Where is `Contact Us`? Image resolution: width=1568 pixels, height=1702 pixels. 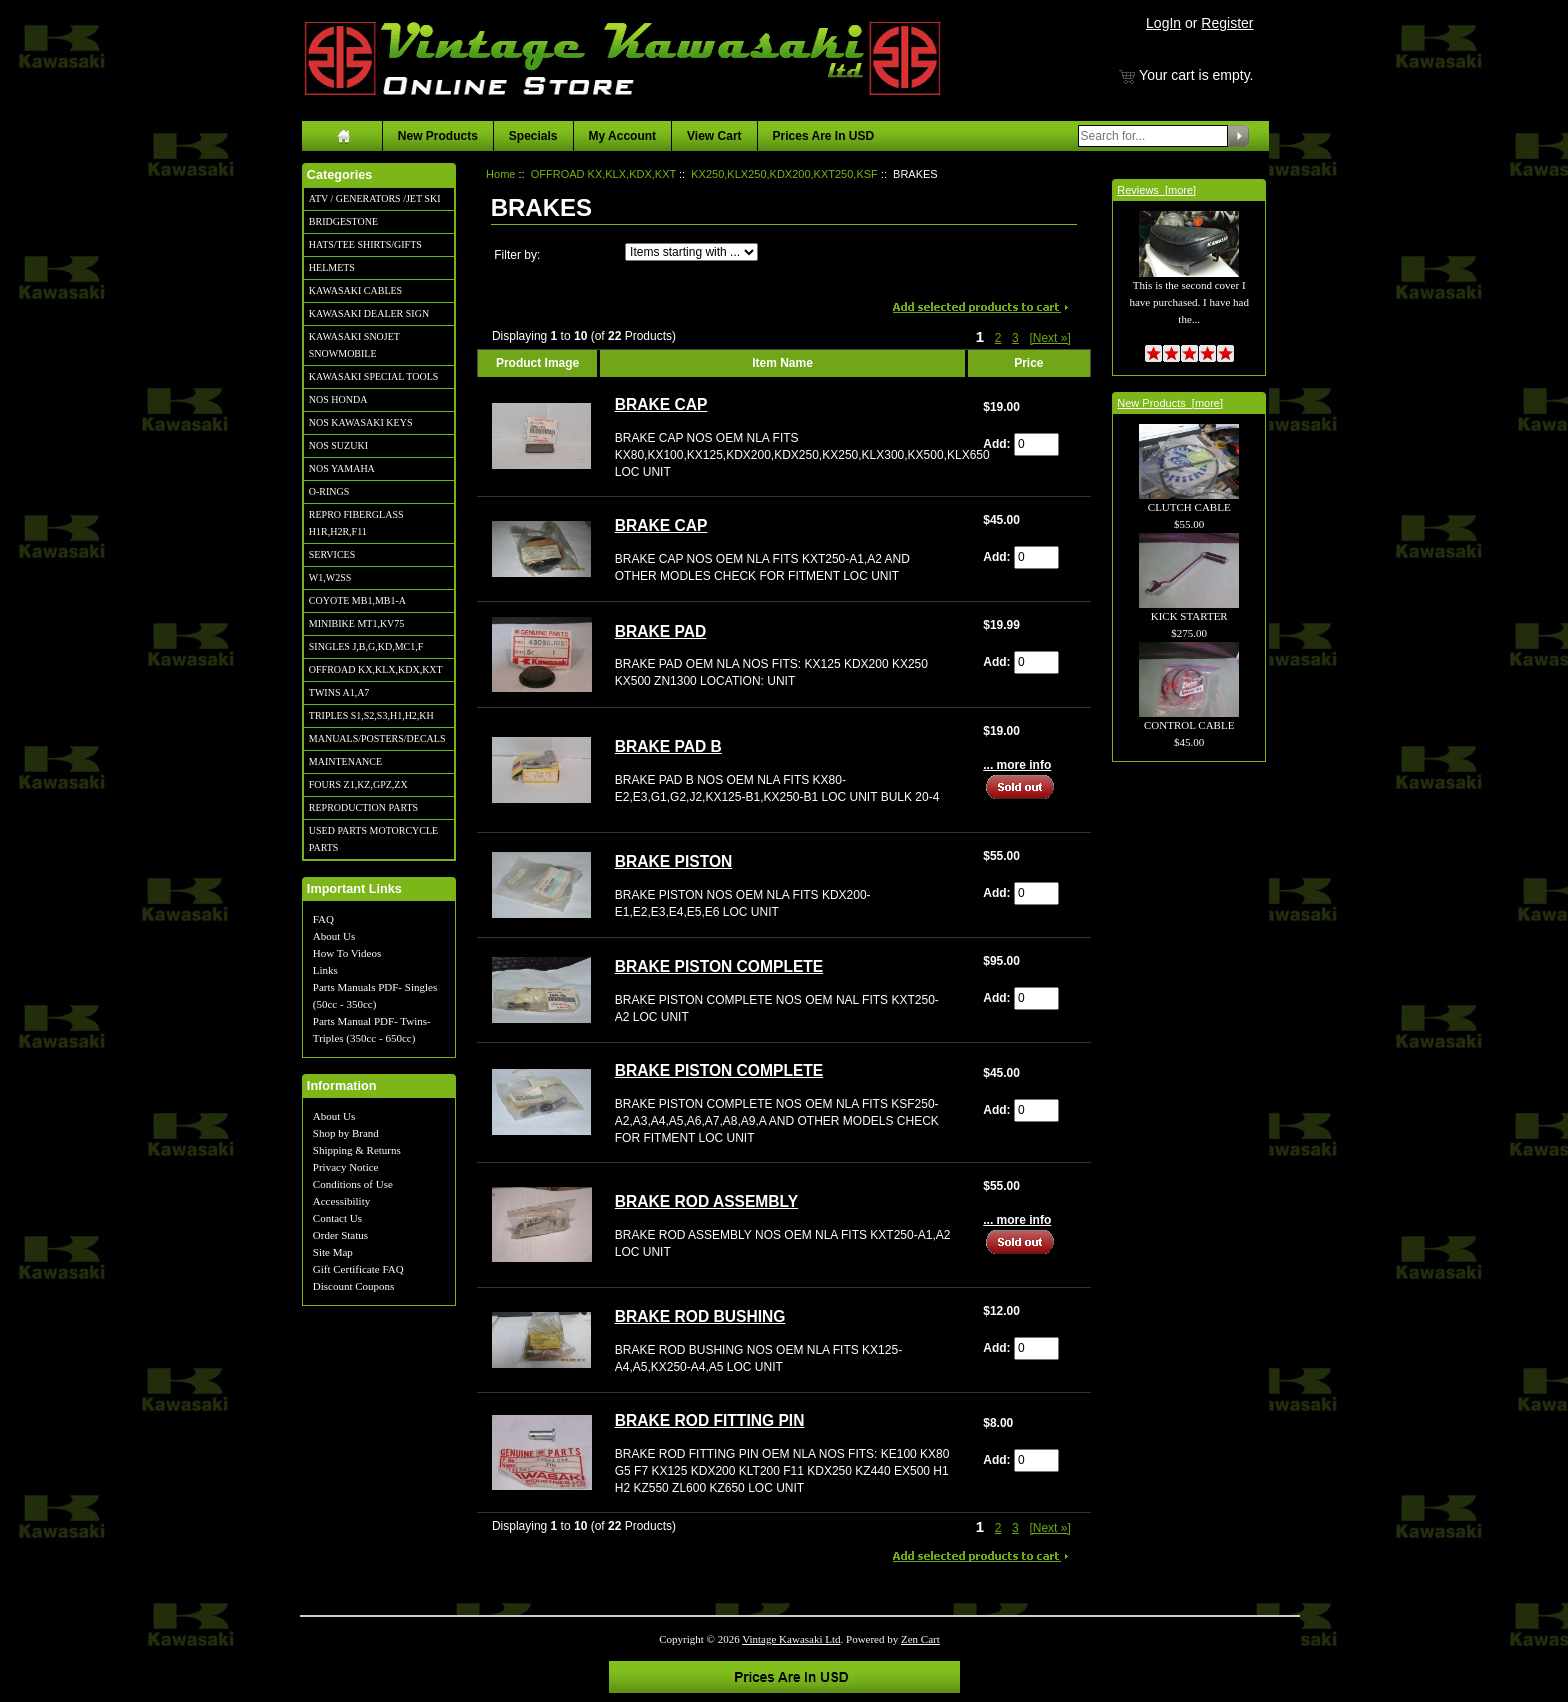 Contact Us is located at coordinates (337, 1218).